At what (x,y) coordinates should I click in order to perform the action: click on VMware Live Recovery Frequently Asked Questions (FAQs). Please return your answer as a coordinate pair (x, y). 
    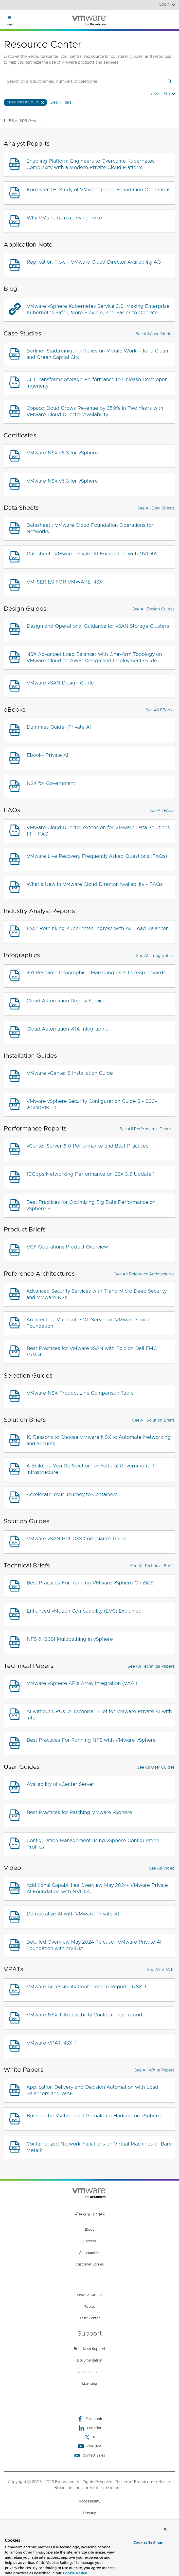
    Looking at the image, I should click on (97, 856).